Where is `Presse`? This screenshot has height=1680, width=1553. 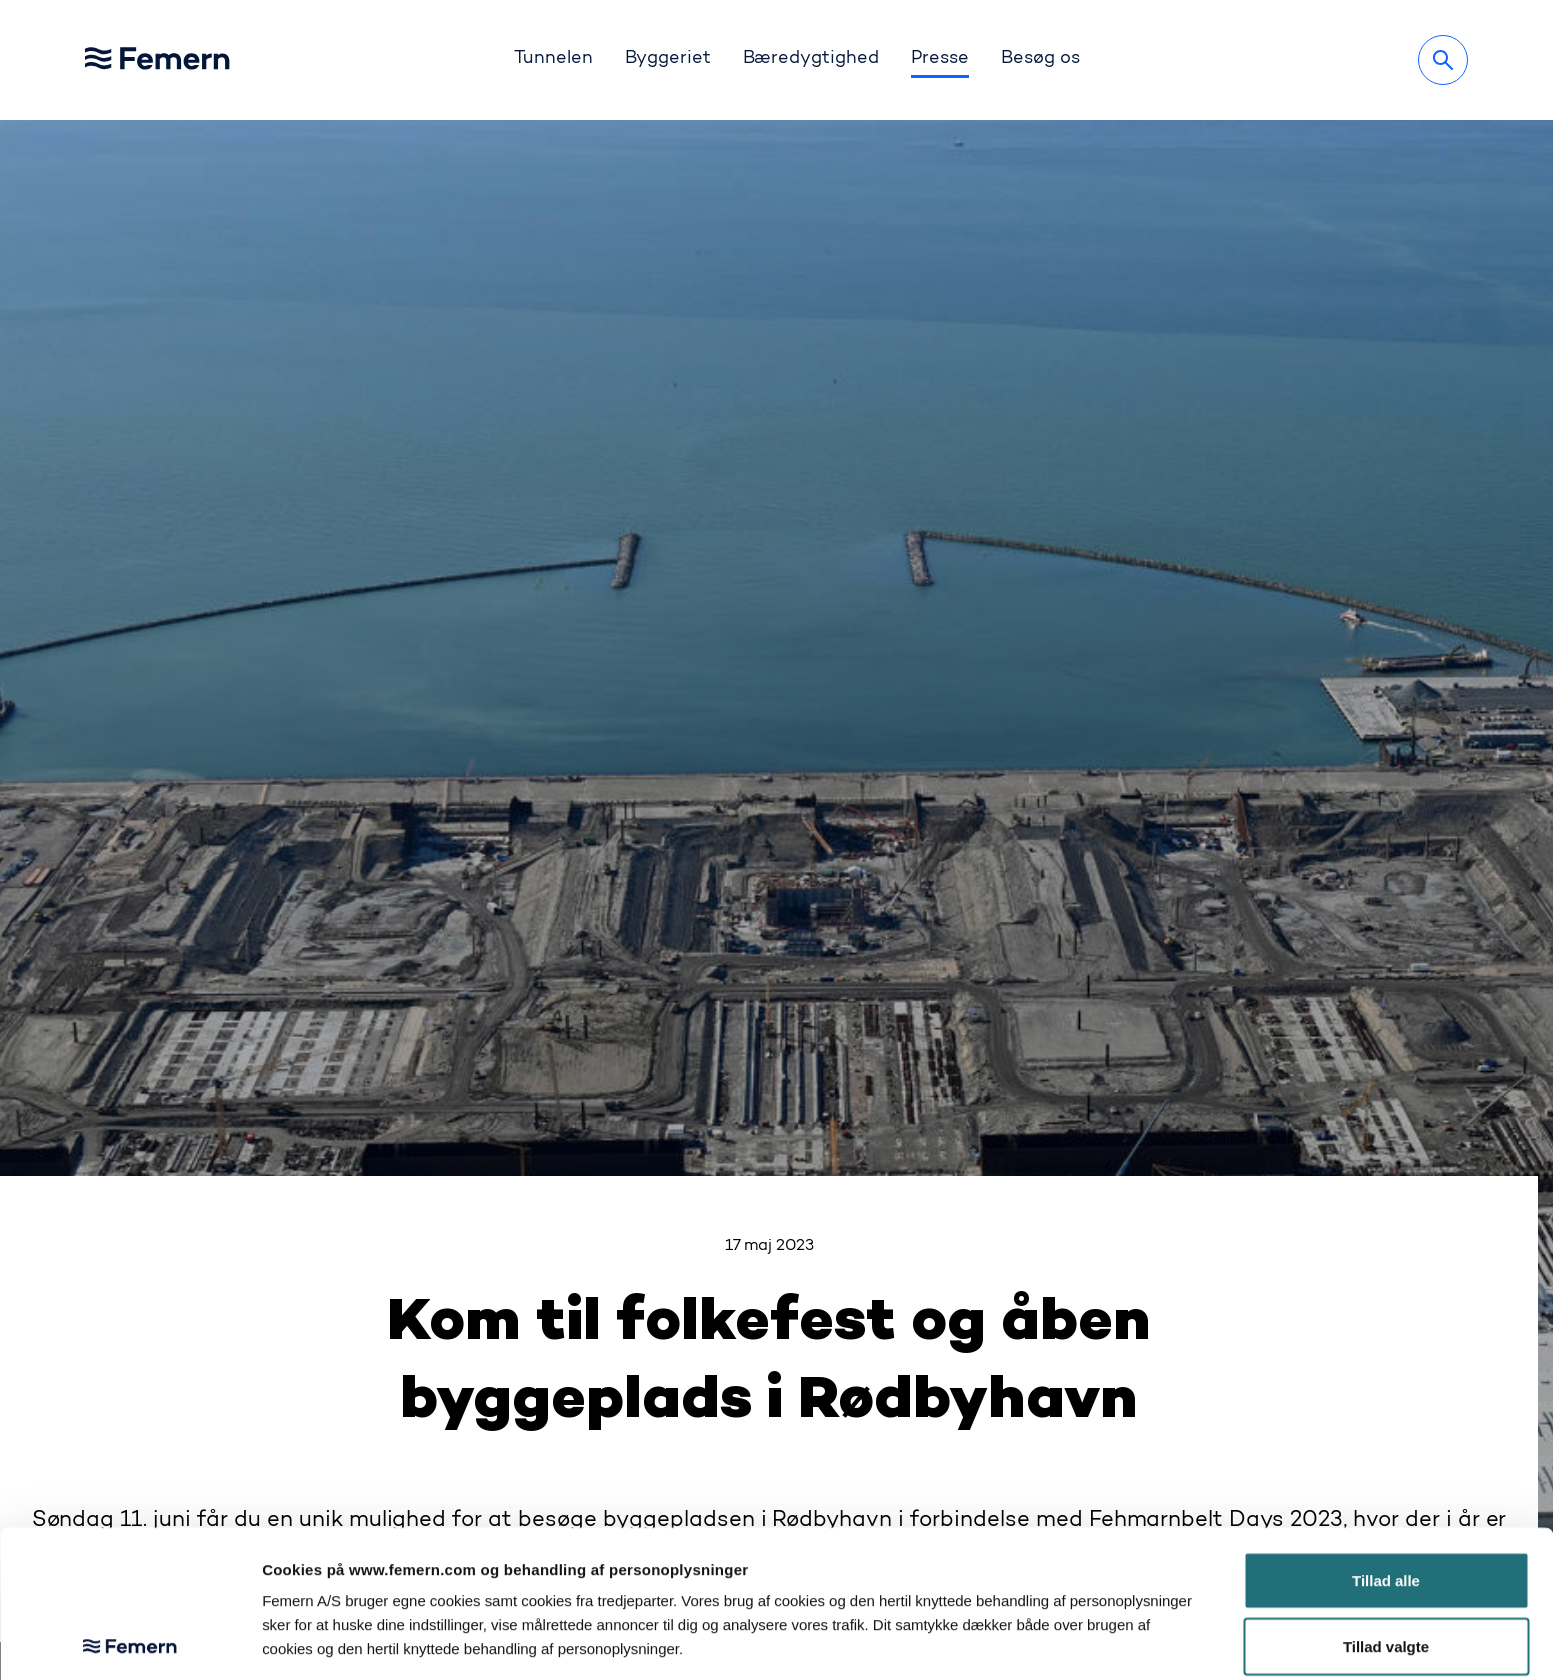 Presse is located at coordinates (940, 59).